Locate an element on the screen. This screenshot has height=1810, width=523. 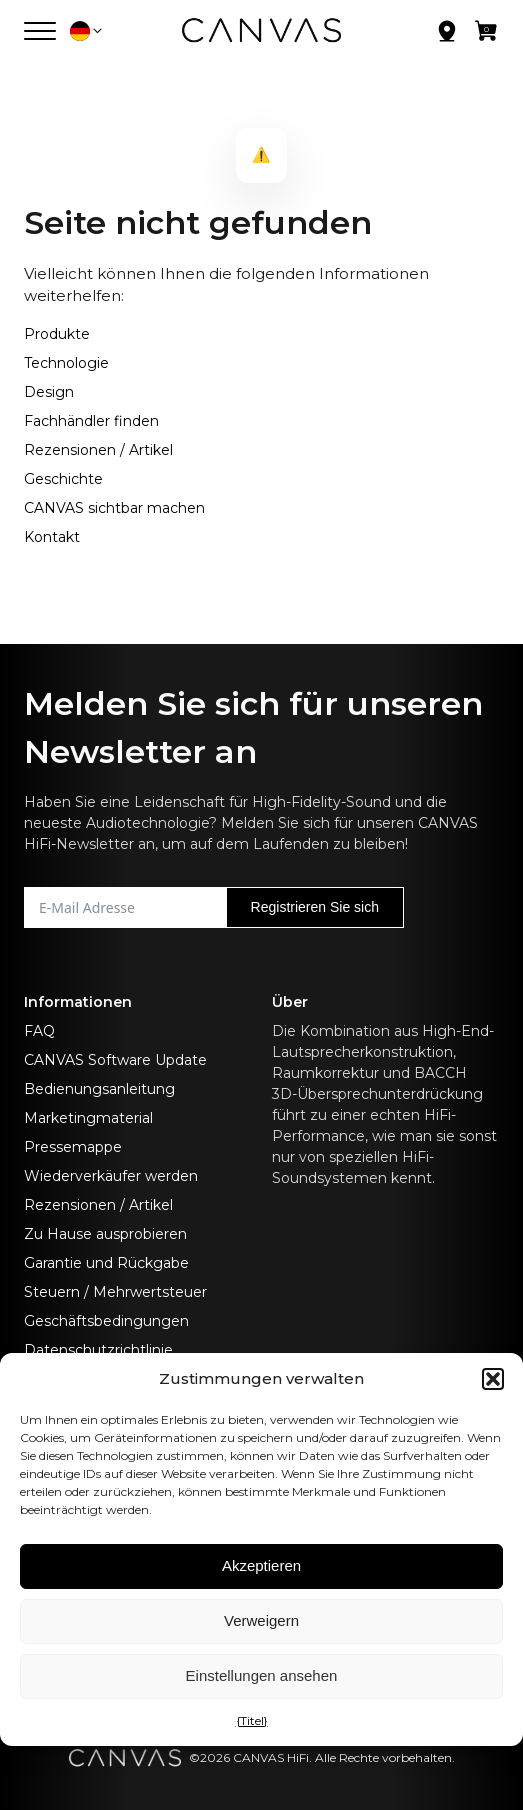
Fachhändler finden is located at coordinates (91, 421).